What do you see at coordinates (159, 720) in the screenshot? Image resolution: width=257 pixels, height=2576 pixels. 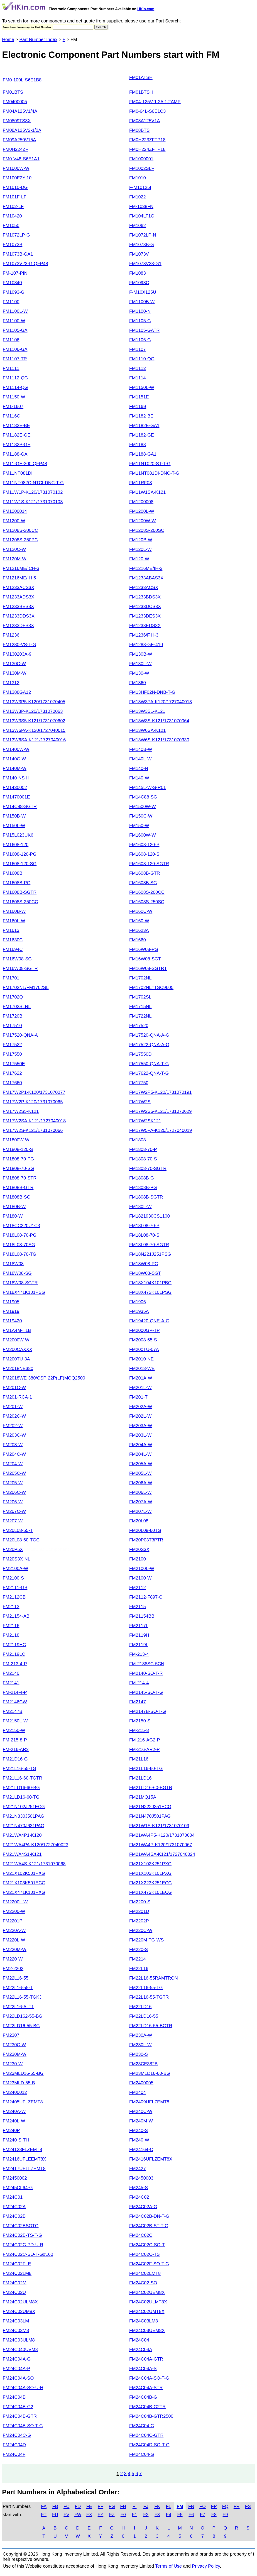 I see `FM13W3S-K121/1731070064` at bounding box center [159, 720].